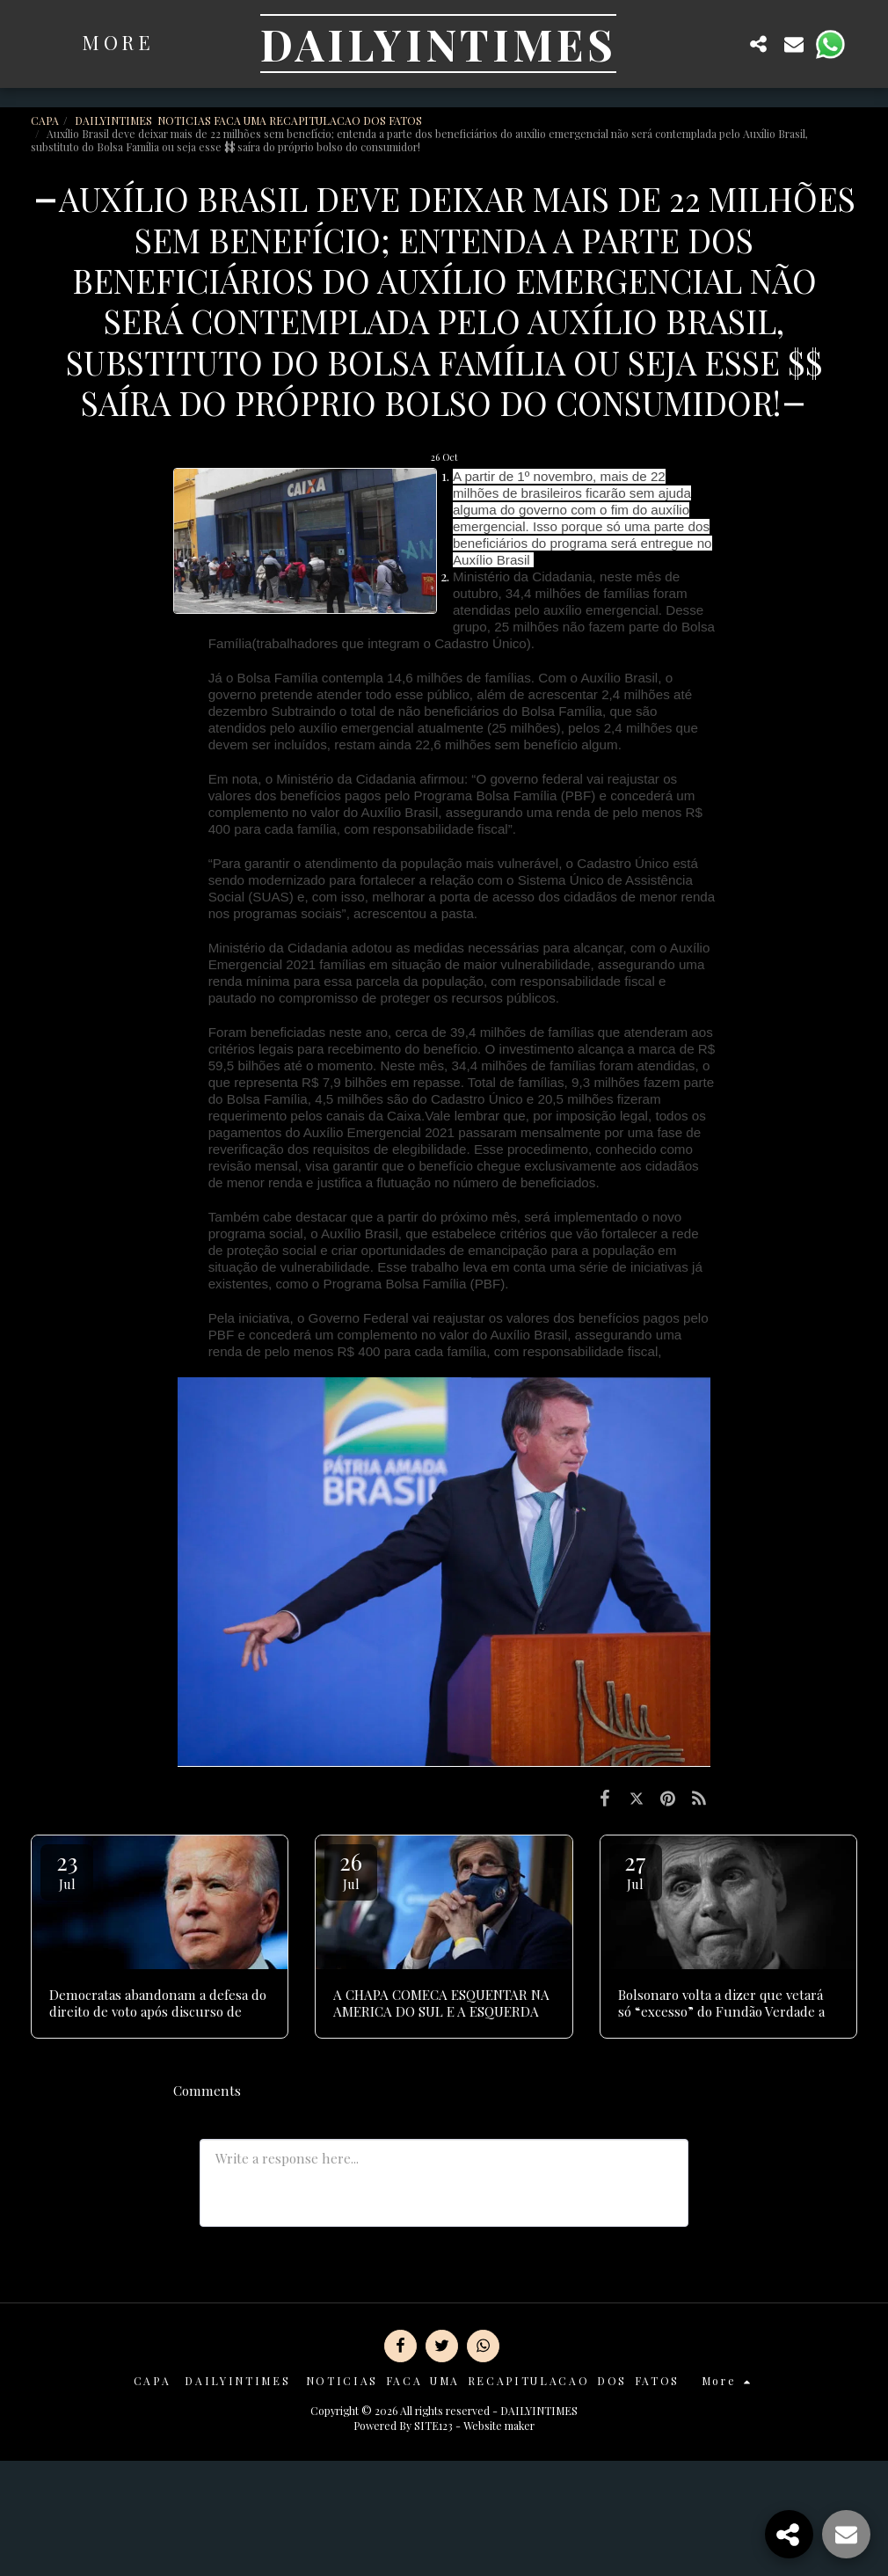 The height and width of the screenshot is (2576, 888). Describe the element at coordinates (499, 2426) in the screenshot. I see `Website maker` at that location.